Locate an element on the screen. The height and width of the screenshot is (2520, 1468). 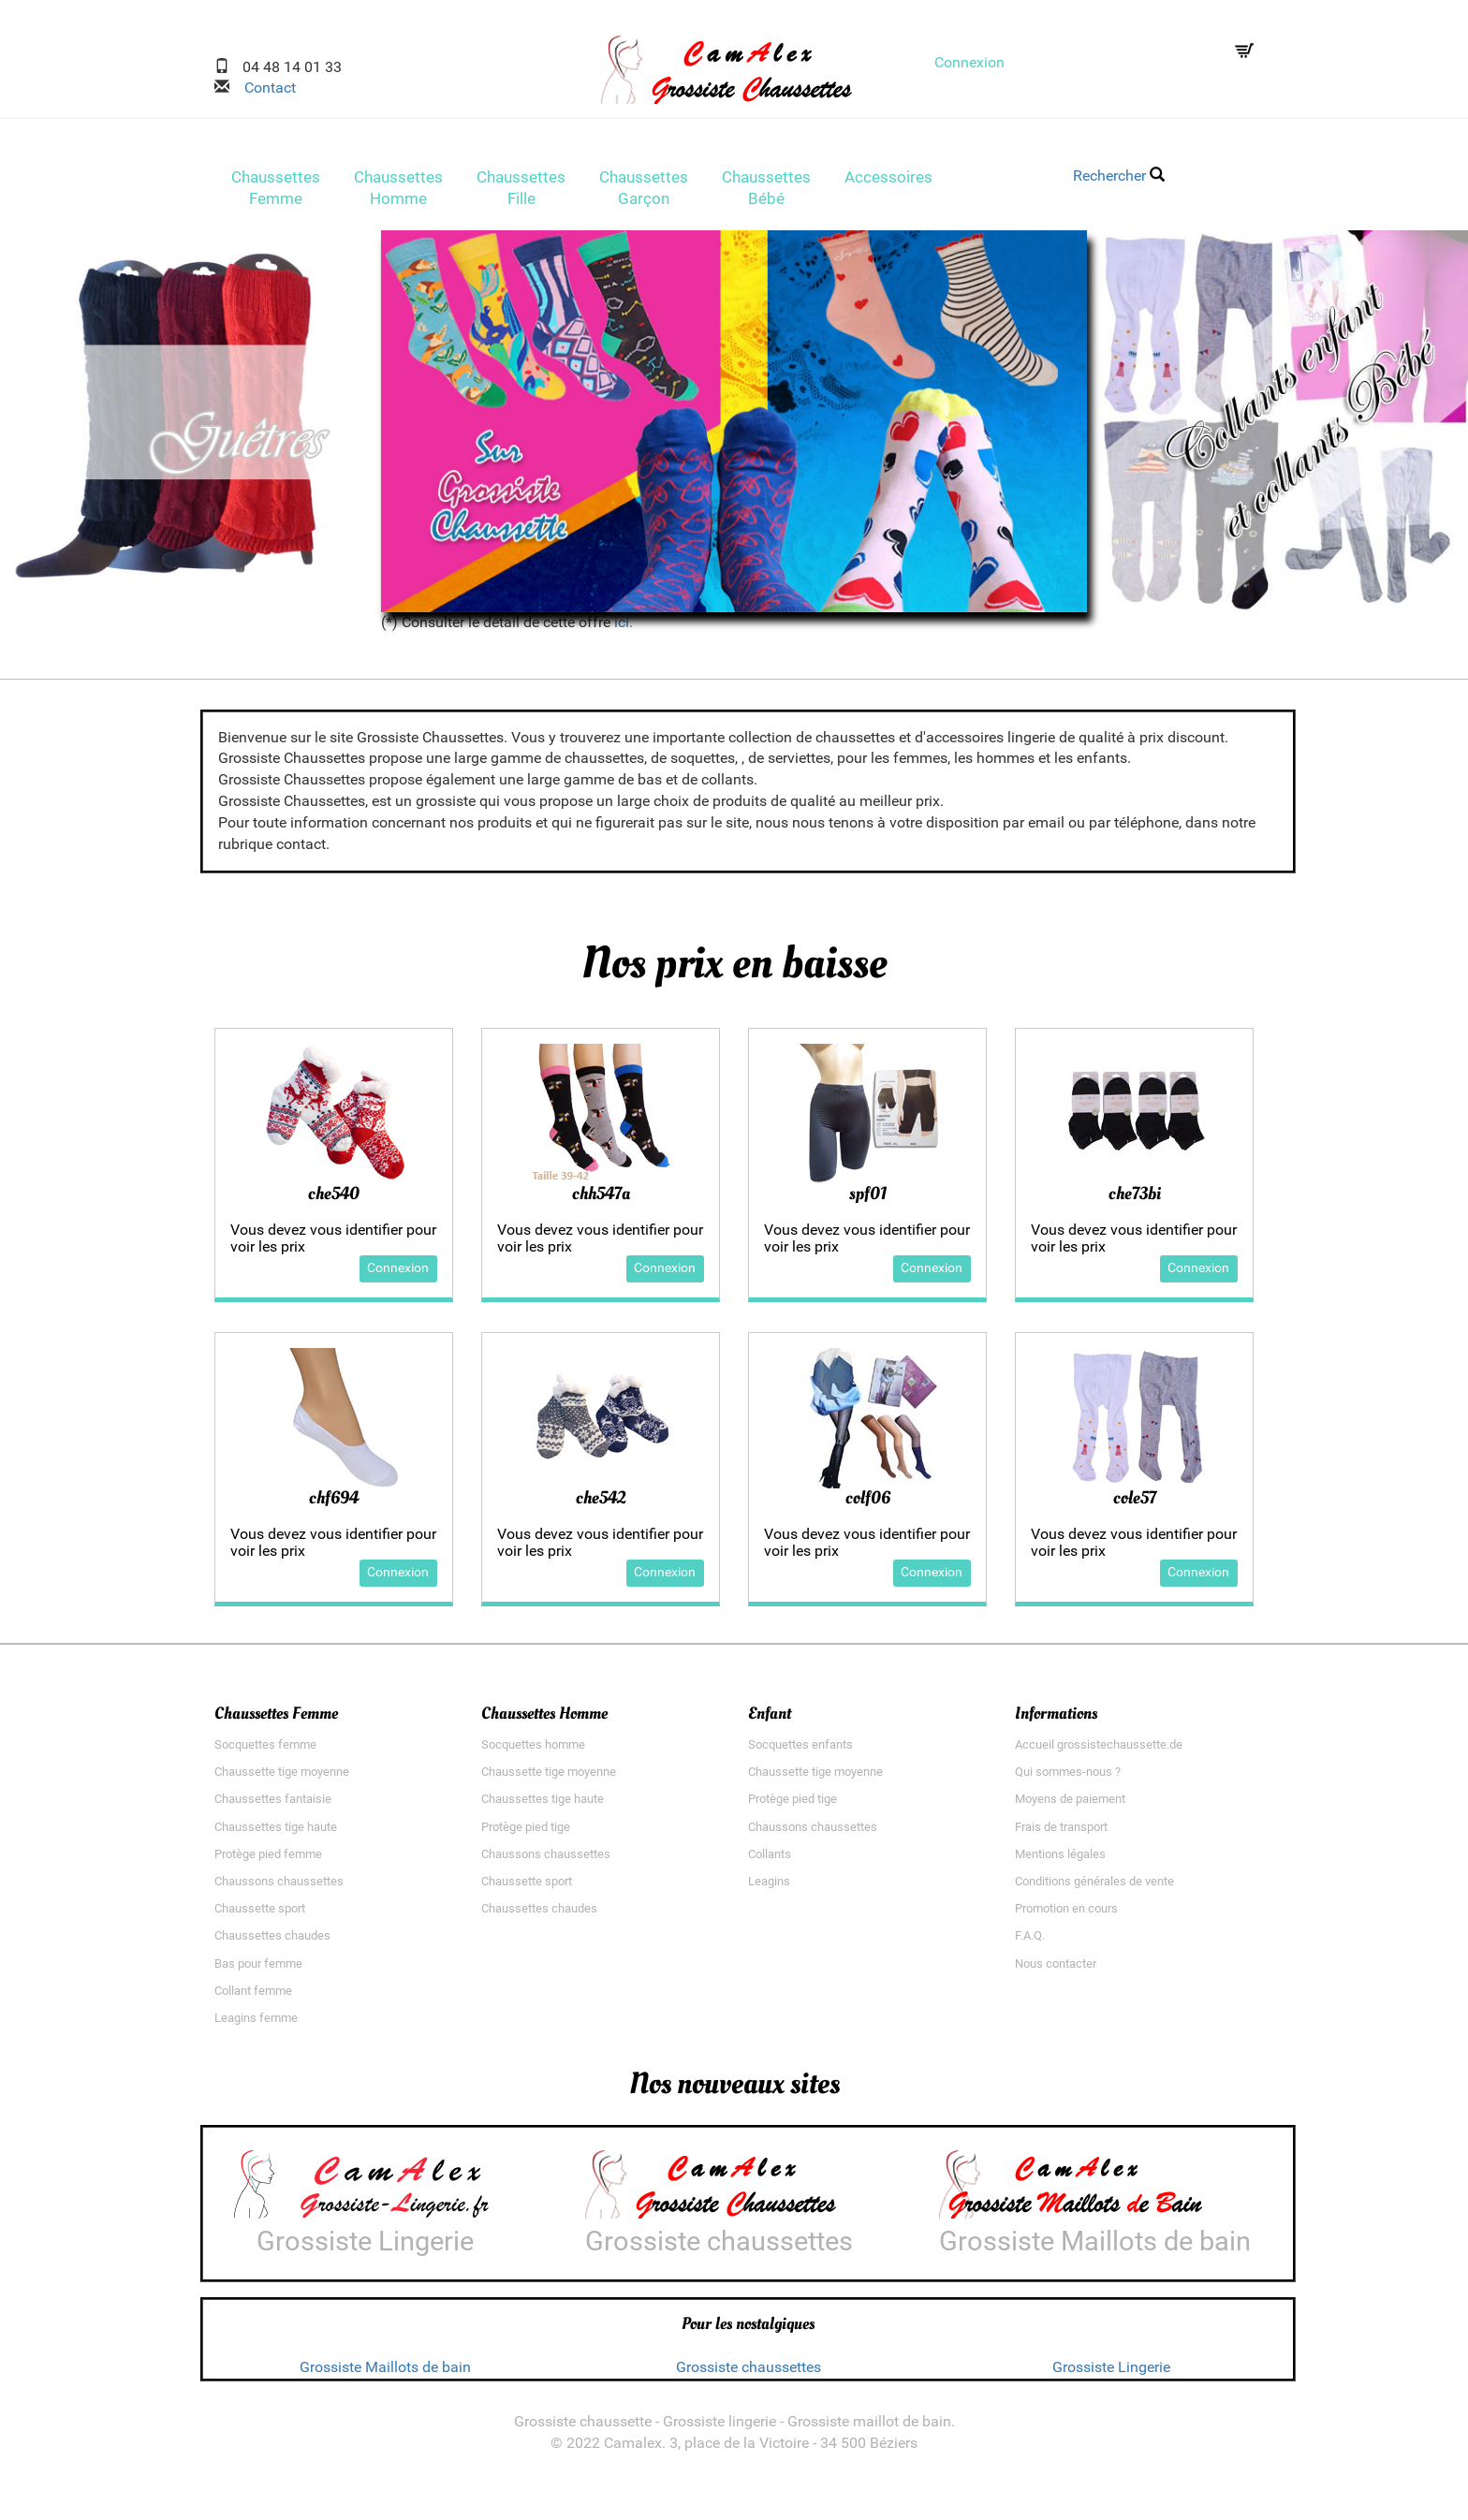
ici. is located at coordinates (623, 628).